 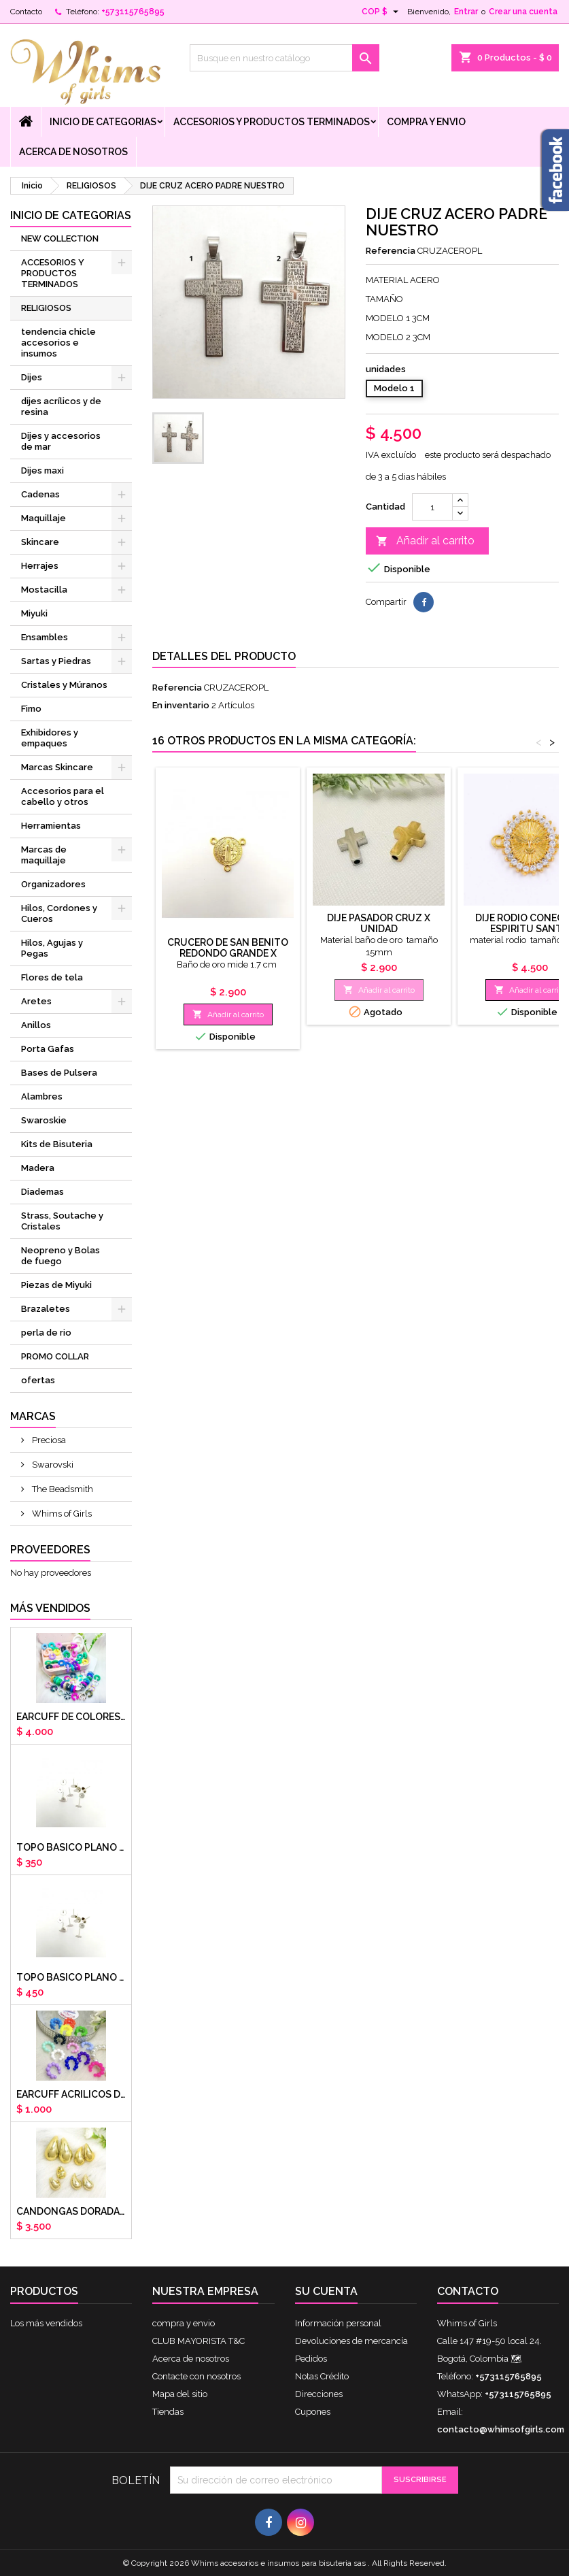 I want to click on Su cuenta, so click(x=326, y=2291).